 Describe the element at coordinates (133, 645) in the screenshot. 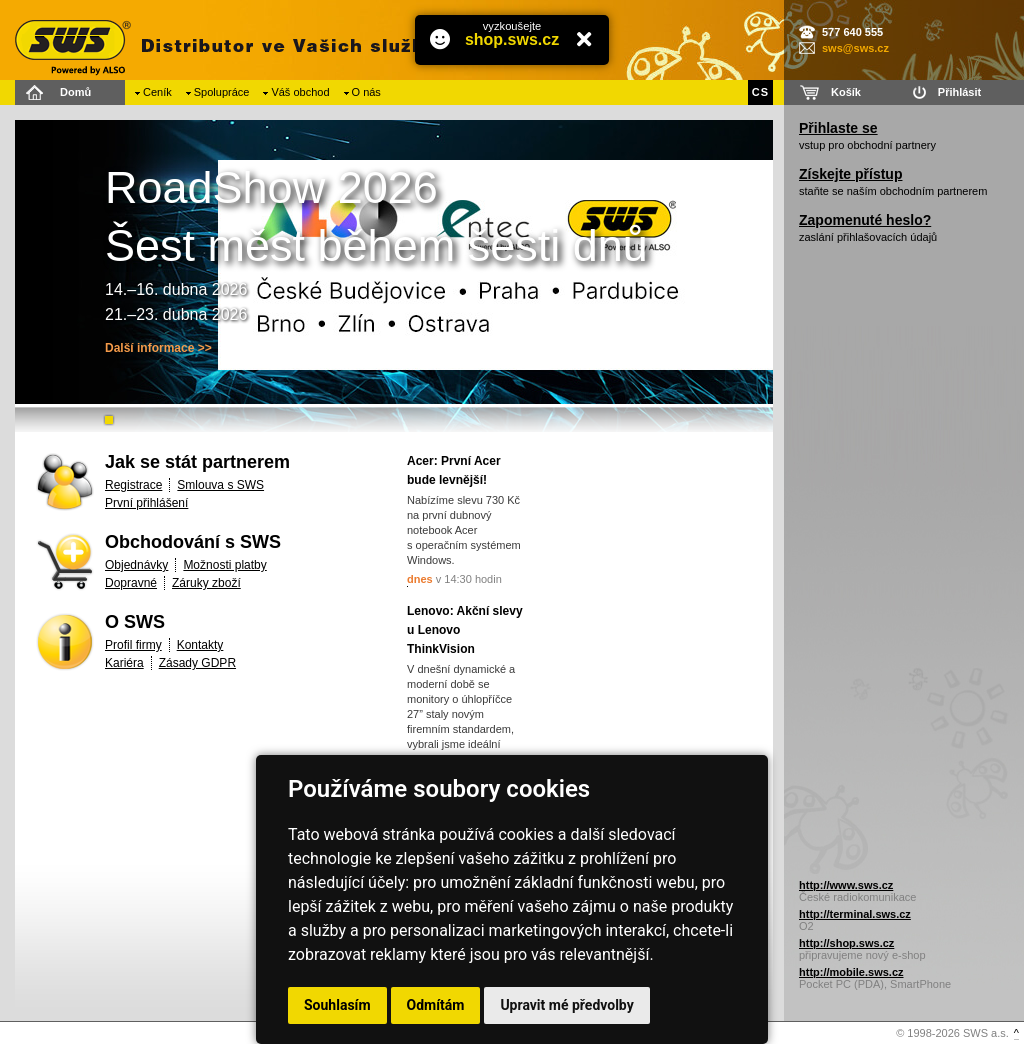

I see `Profil firmy` at that location.